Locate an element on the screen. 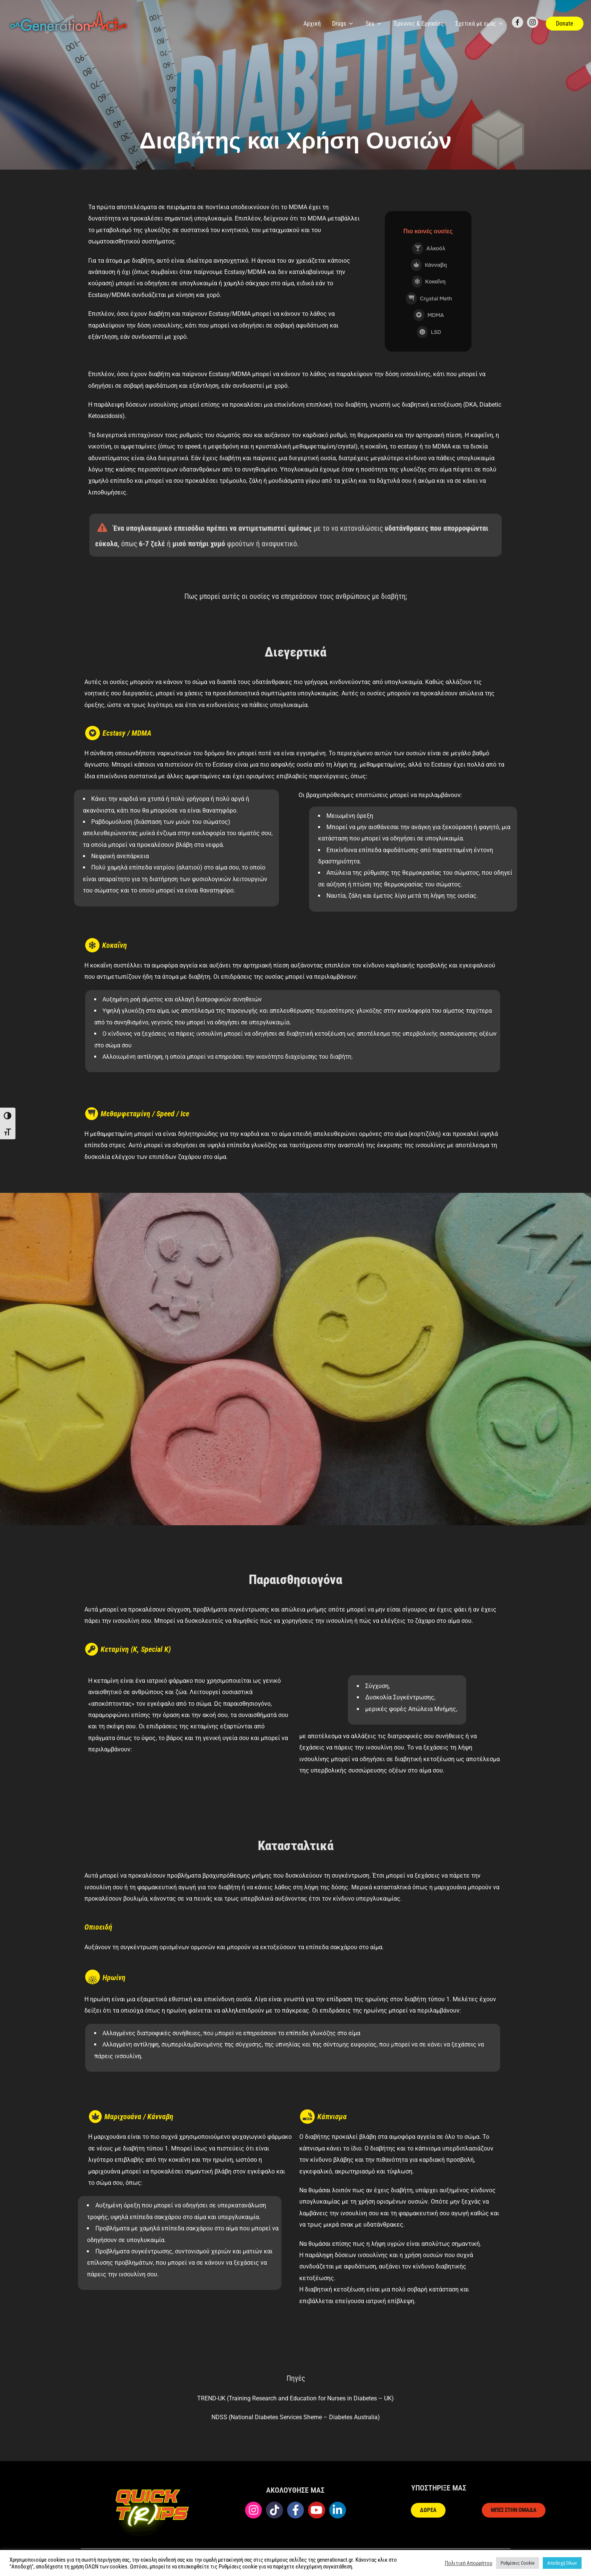 This screenshot has width=591, height=2576. MDMA is located at coordinates (428, 315).